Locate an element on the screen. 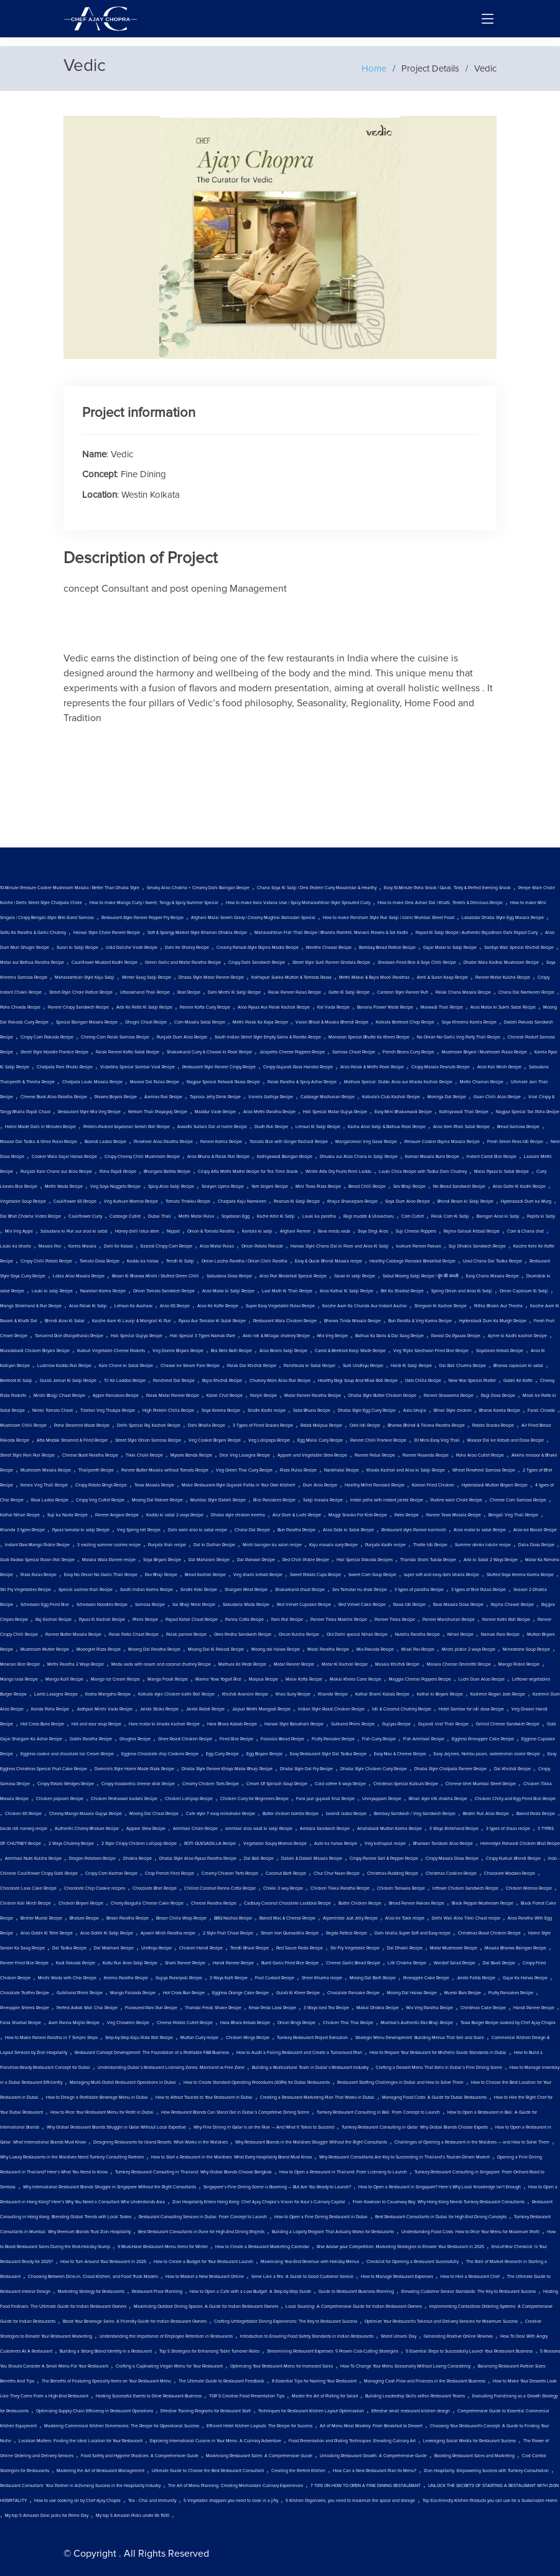 The image size is (560, 2576). Mastering the Art of Restaurant Management is located at coordinates (100, 2470).